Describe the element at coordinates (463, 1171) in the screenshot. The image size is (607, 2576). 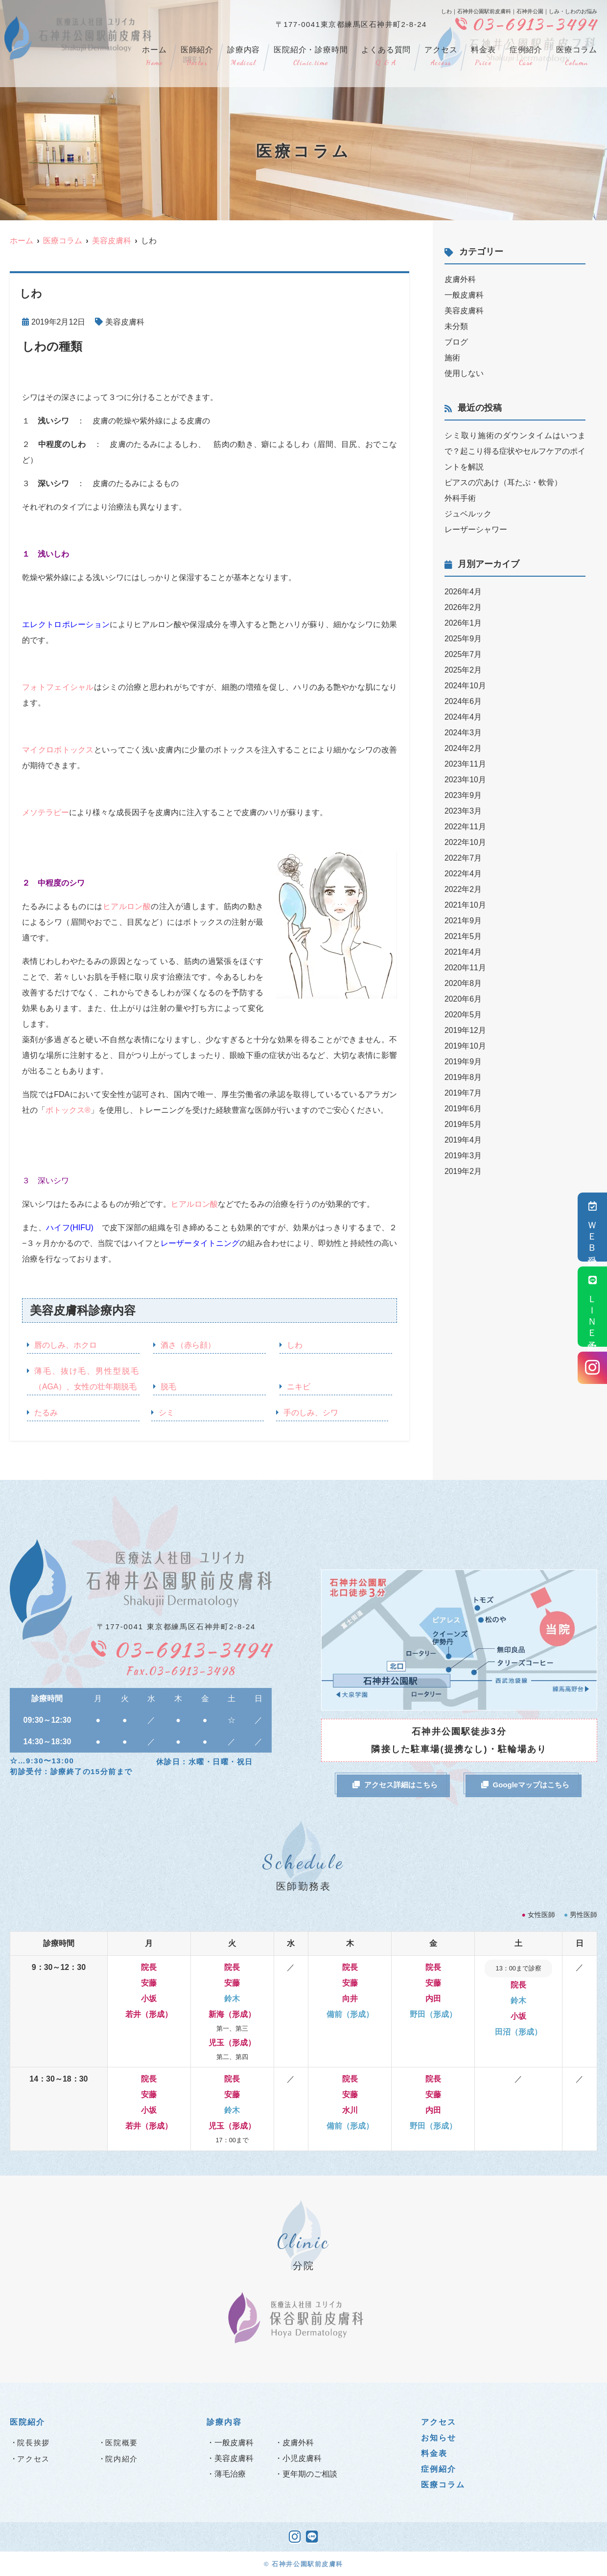
I see `2019年2月` at that location.